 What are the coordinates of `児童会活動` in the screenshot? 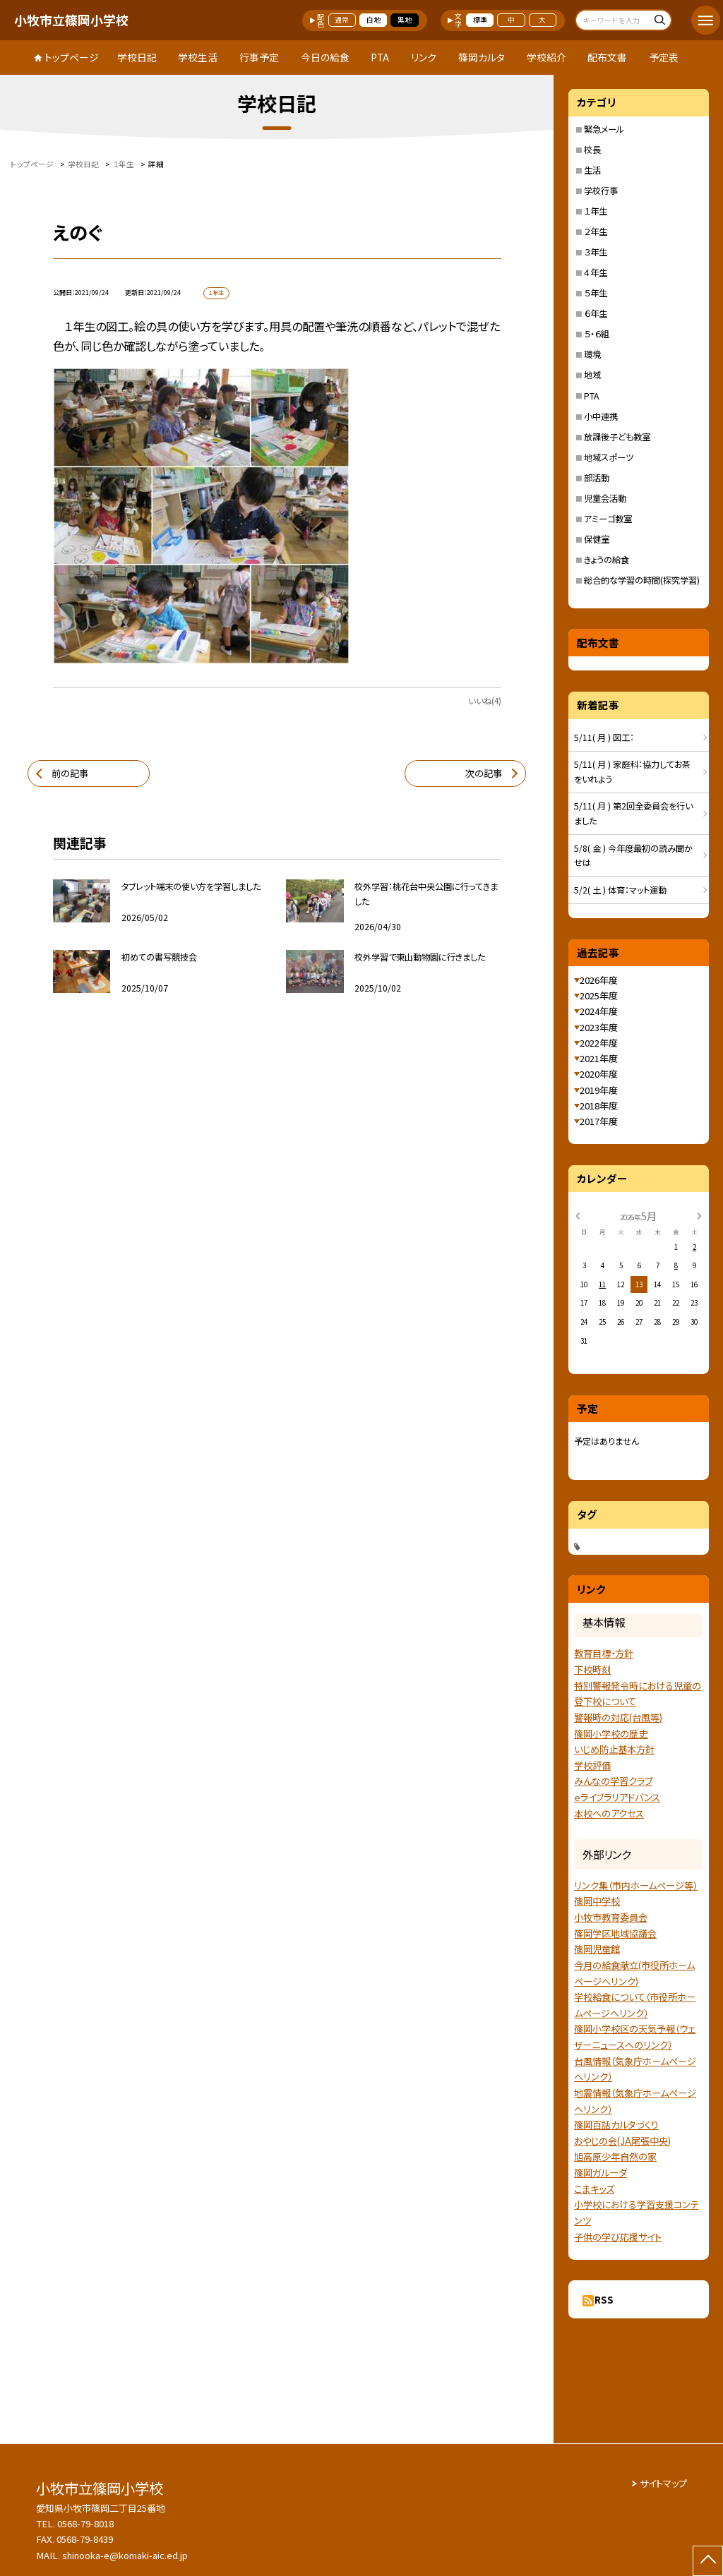 It's located at (605, 498).